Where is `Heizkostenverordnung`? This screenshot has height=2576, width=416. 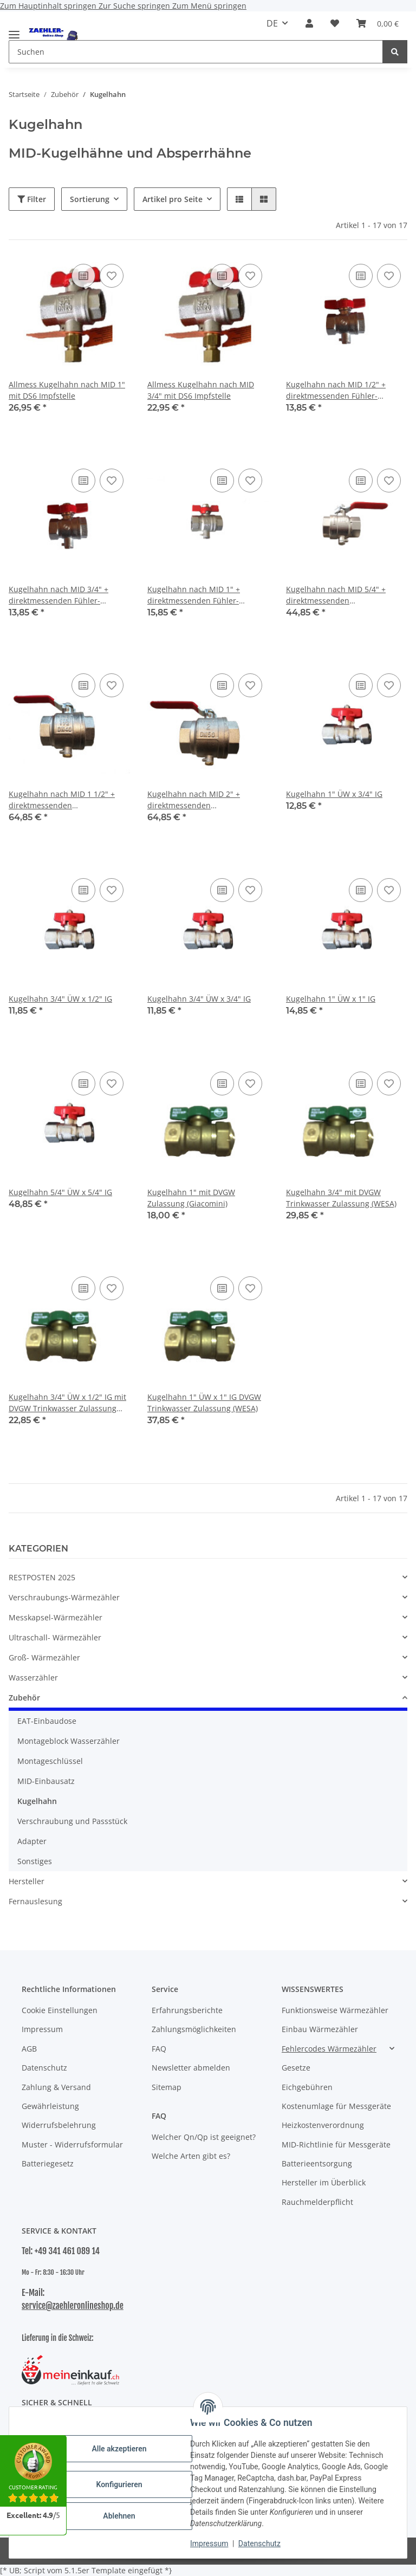 Heizkostenverordnung is located at coordinates (323, 2125).